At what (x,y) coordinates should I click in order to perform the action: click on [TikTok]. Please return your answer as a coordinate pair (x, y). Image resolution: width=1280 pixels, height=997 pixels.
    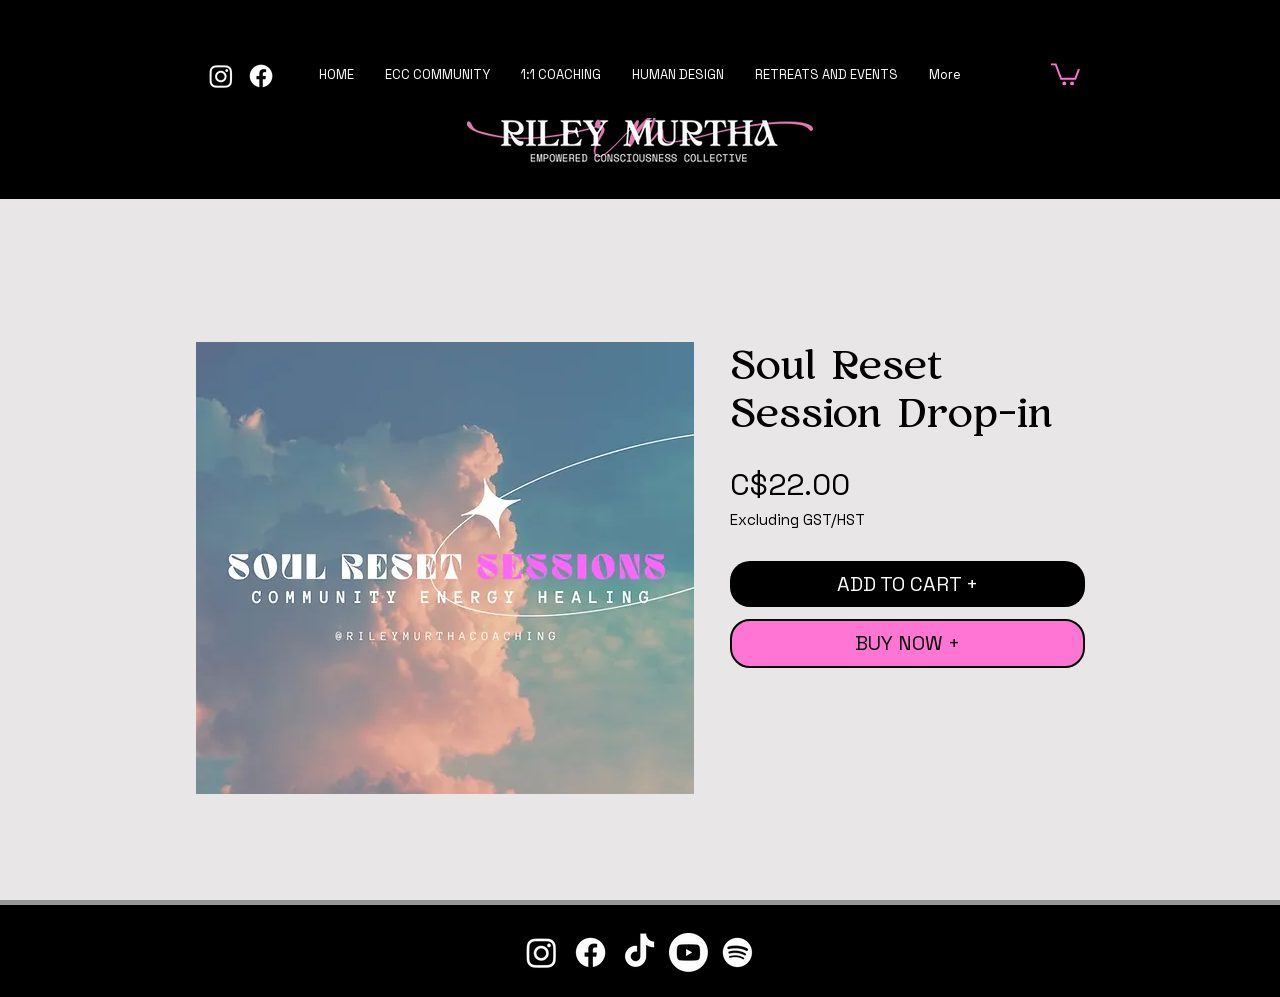
    Looking at the image, I should click on (639, 952).